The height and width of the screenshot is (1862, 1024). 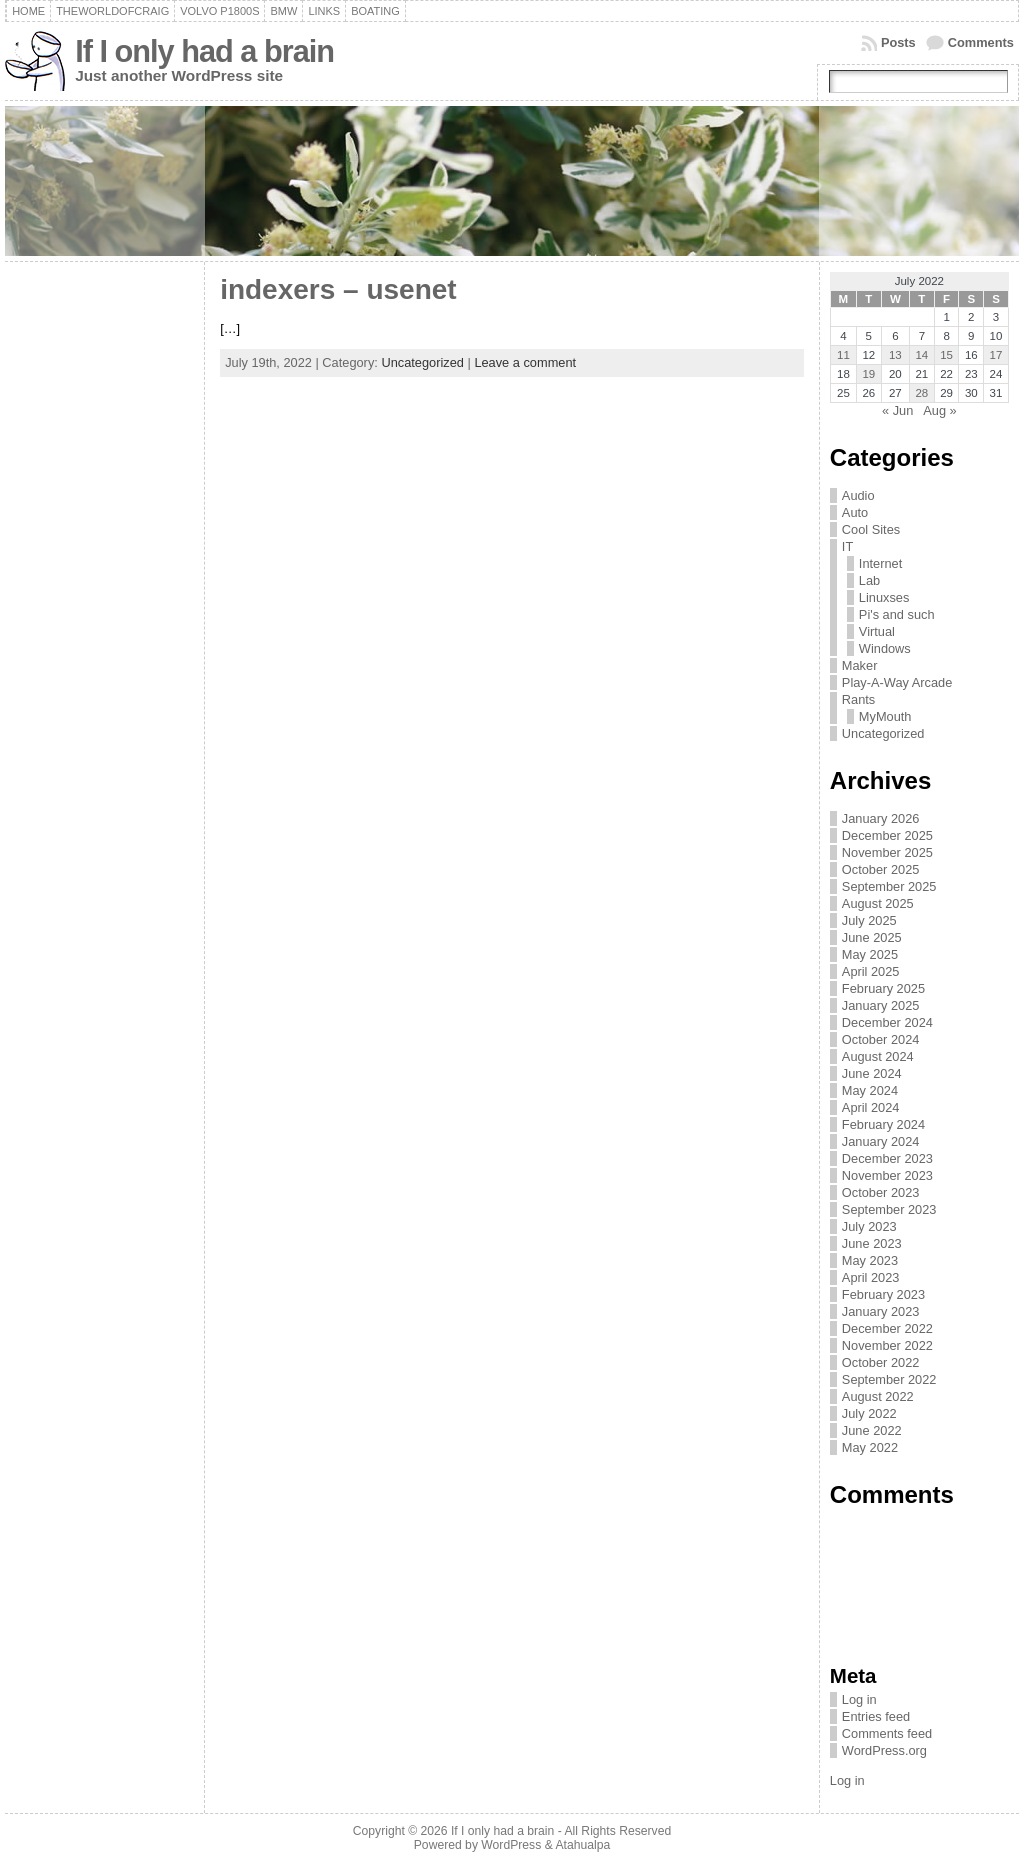 What do you see at coordinates (921, 393) in the screenshot?
I see `28 [Posts published on July 28, 2022]` at bounding box center [921, 393].